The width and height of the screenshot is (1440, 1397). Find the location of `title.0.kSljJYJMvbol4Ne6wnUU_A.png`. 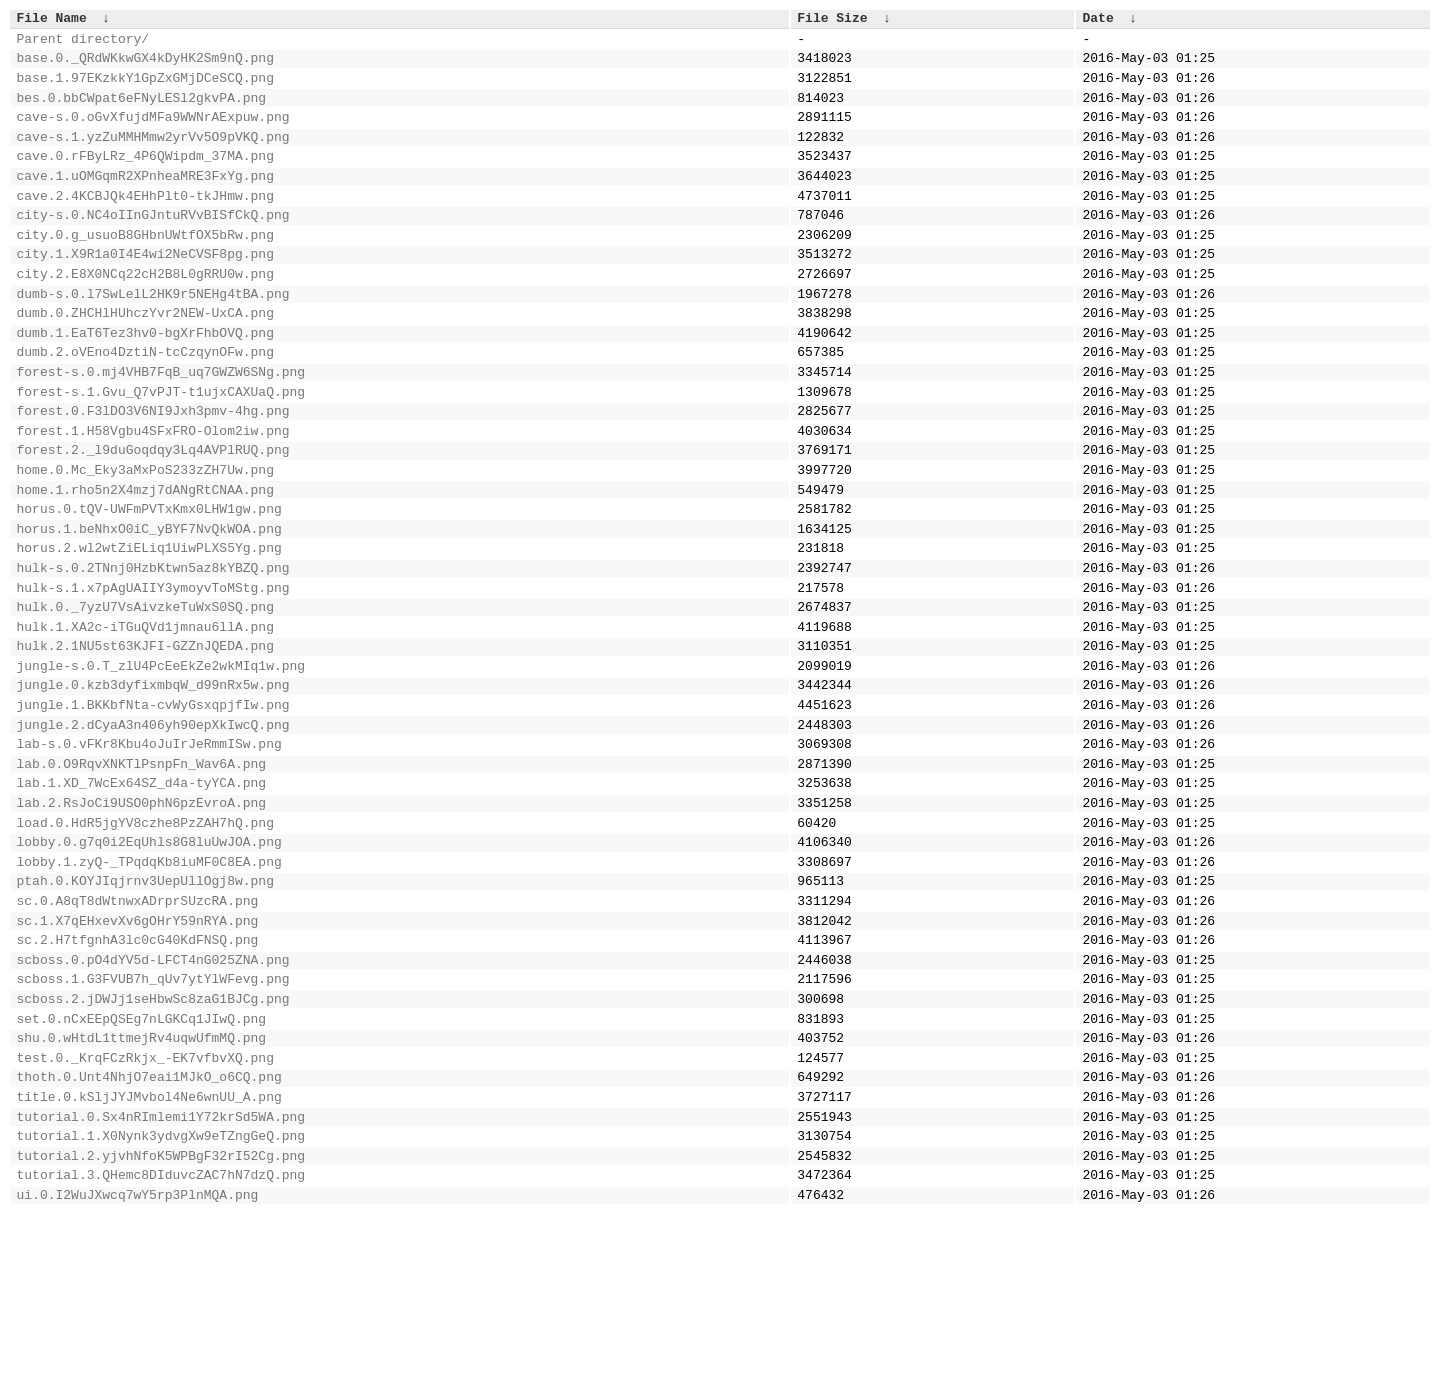

title.0.kSljJYJMvbol4Ne6wnUU_A.png is located at coordinates (149, 1264).